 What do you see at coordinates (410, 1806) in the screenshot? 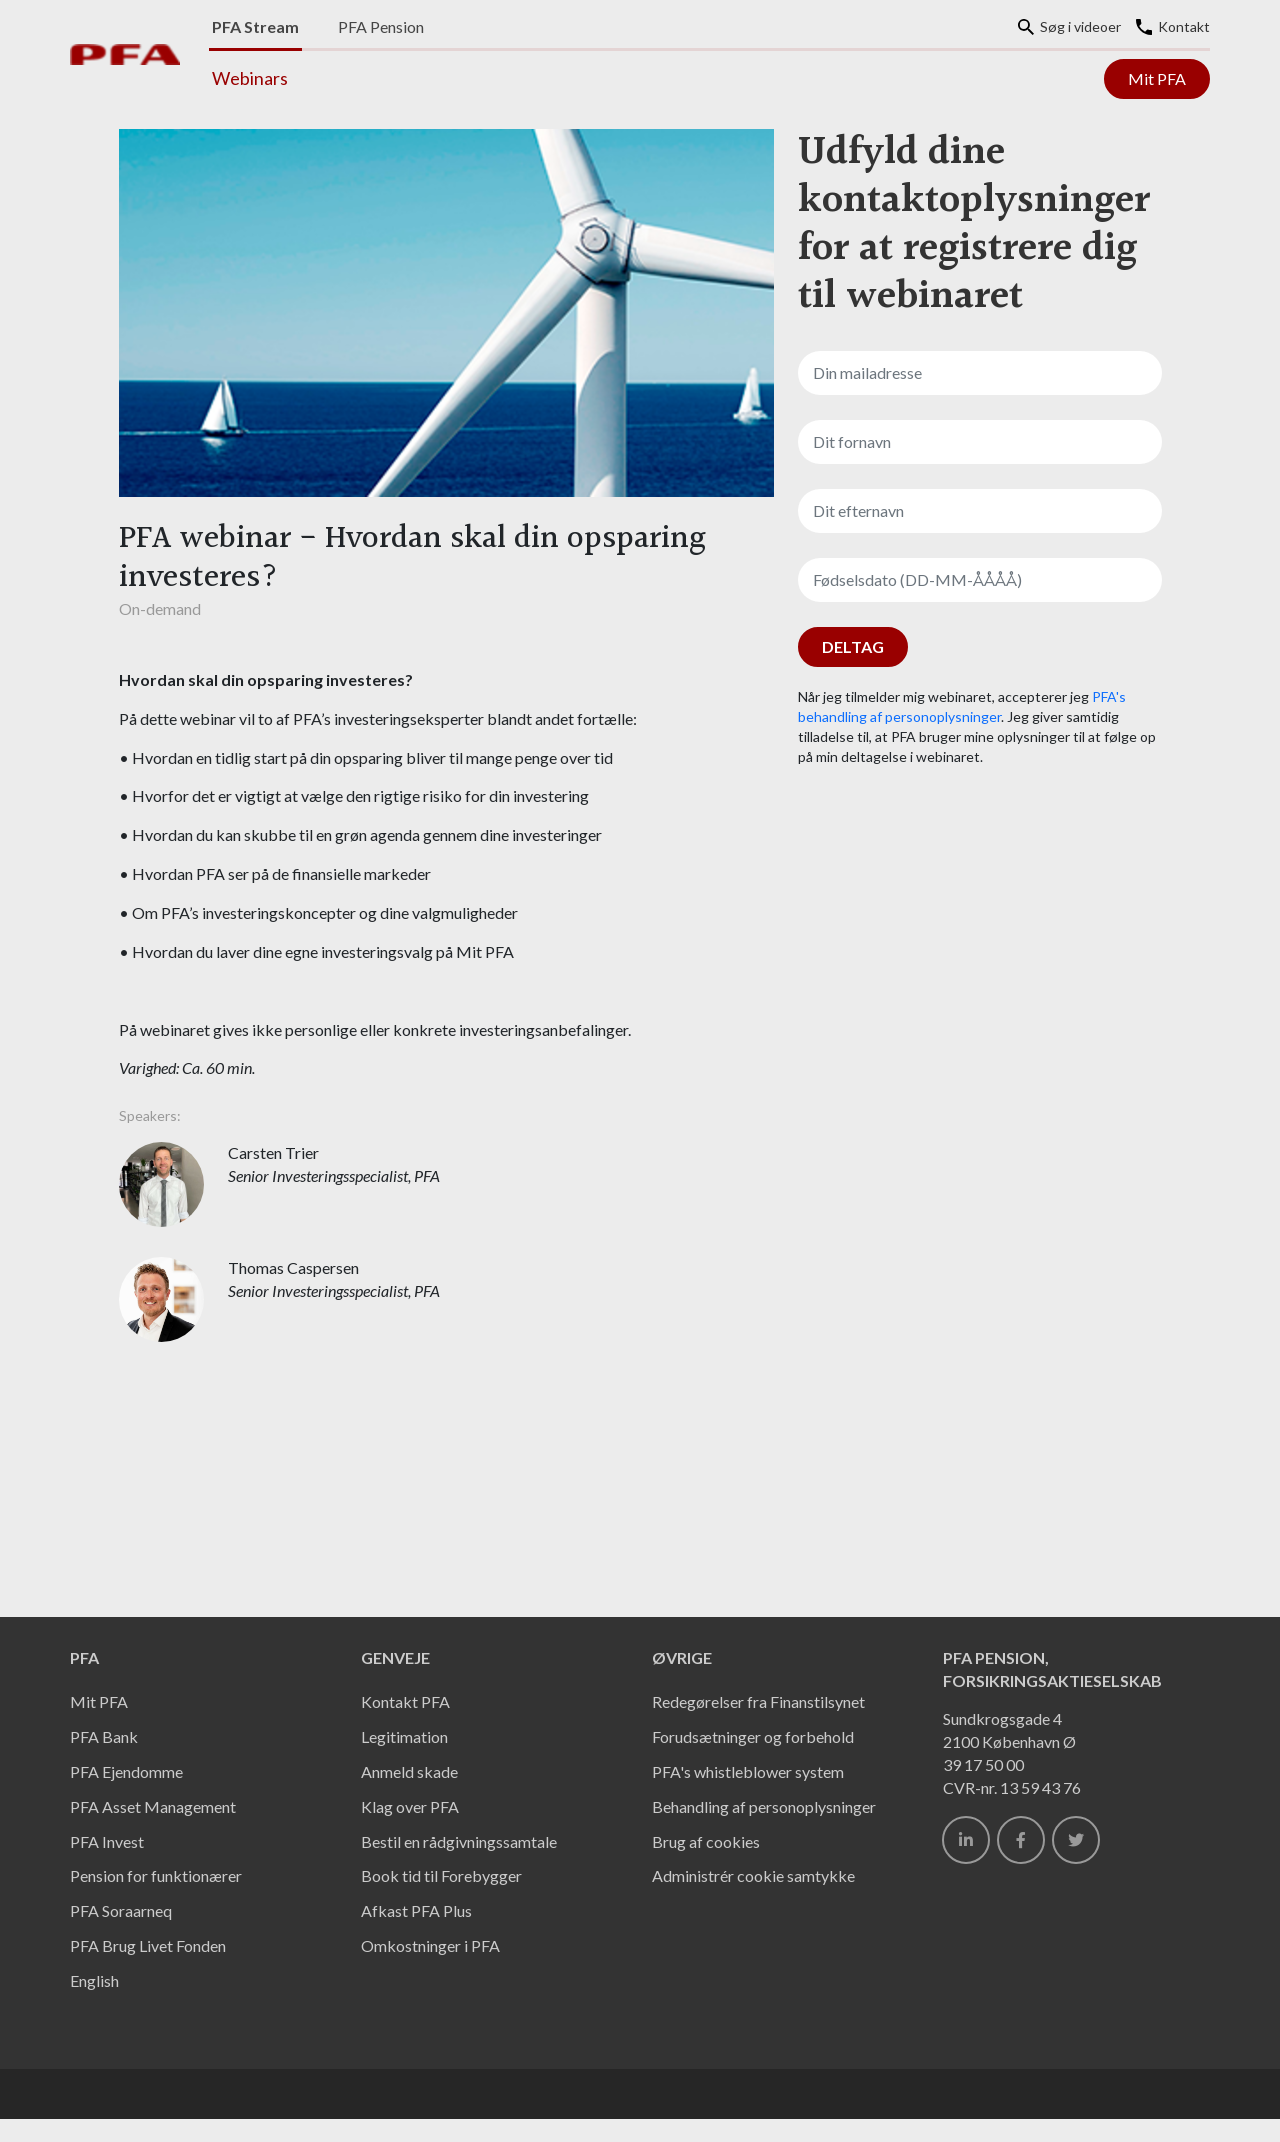
I see `Klag over PFA` at bounding box center [410, 1806].